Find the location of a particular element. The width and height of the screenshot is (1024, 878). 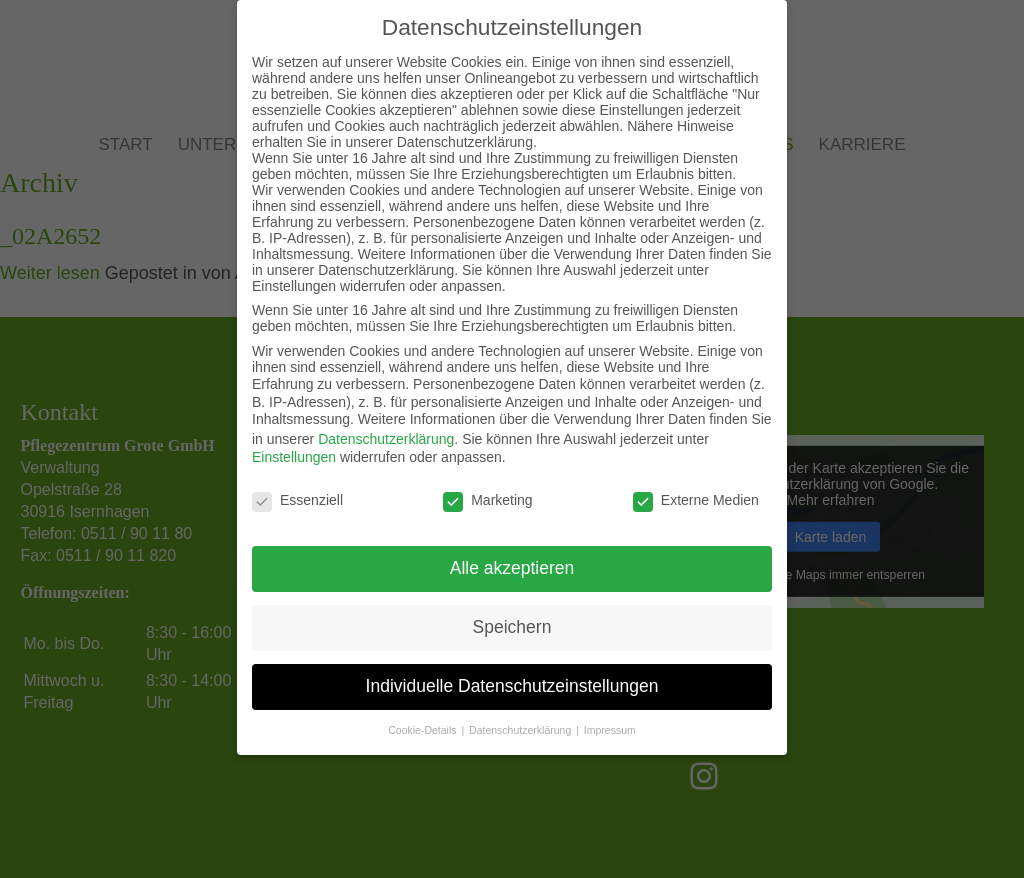

Essenziell is located at coordinates (297, 498).